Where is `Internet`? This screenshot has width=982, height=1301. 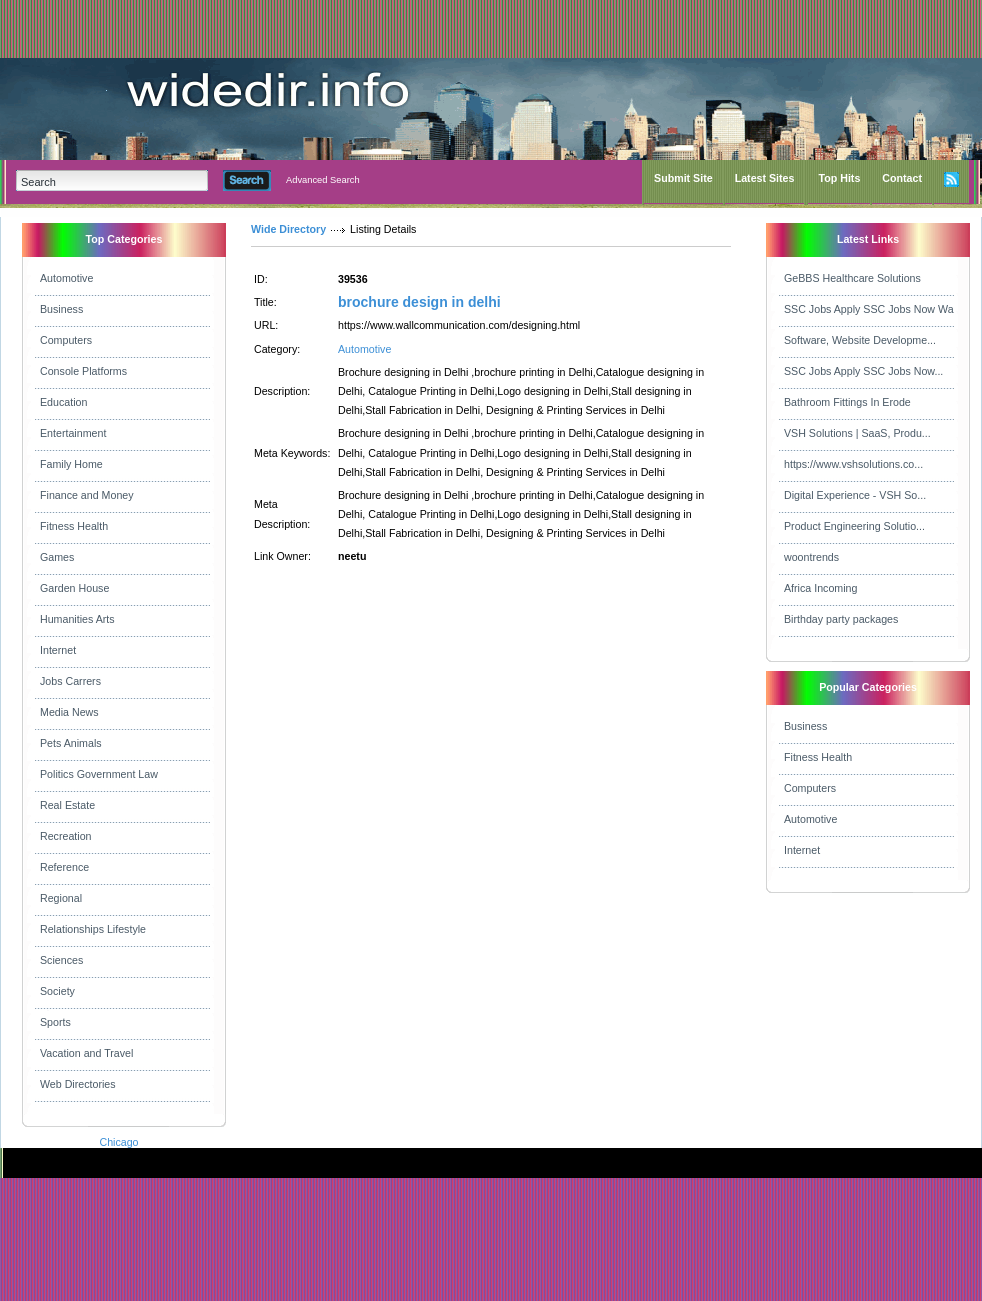 Internet is located at coordinates (58, 650).